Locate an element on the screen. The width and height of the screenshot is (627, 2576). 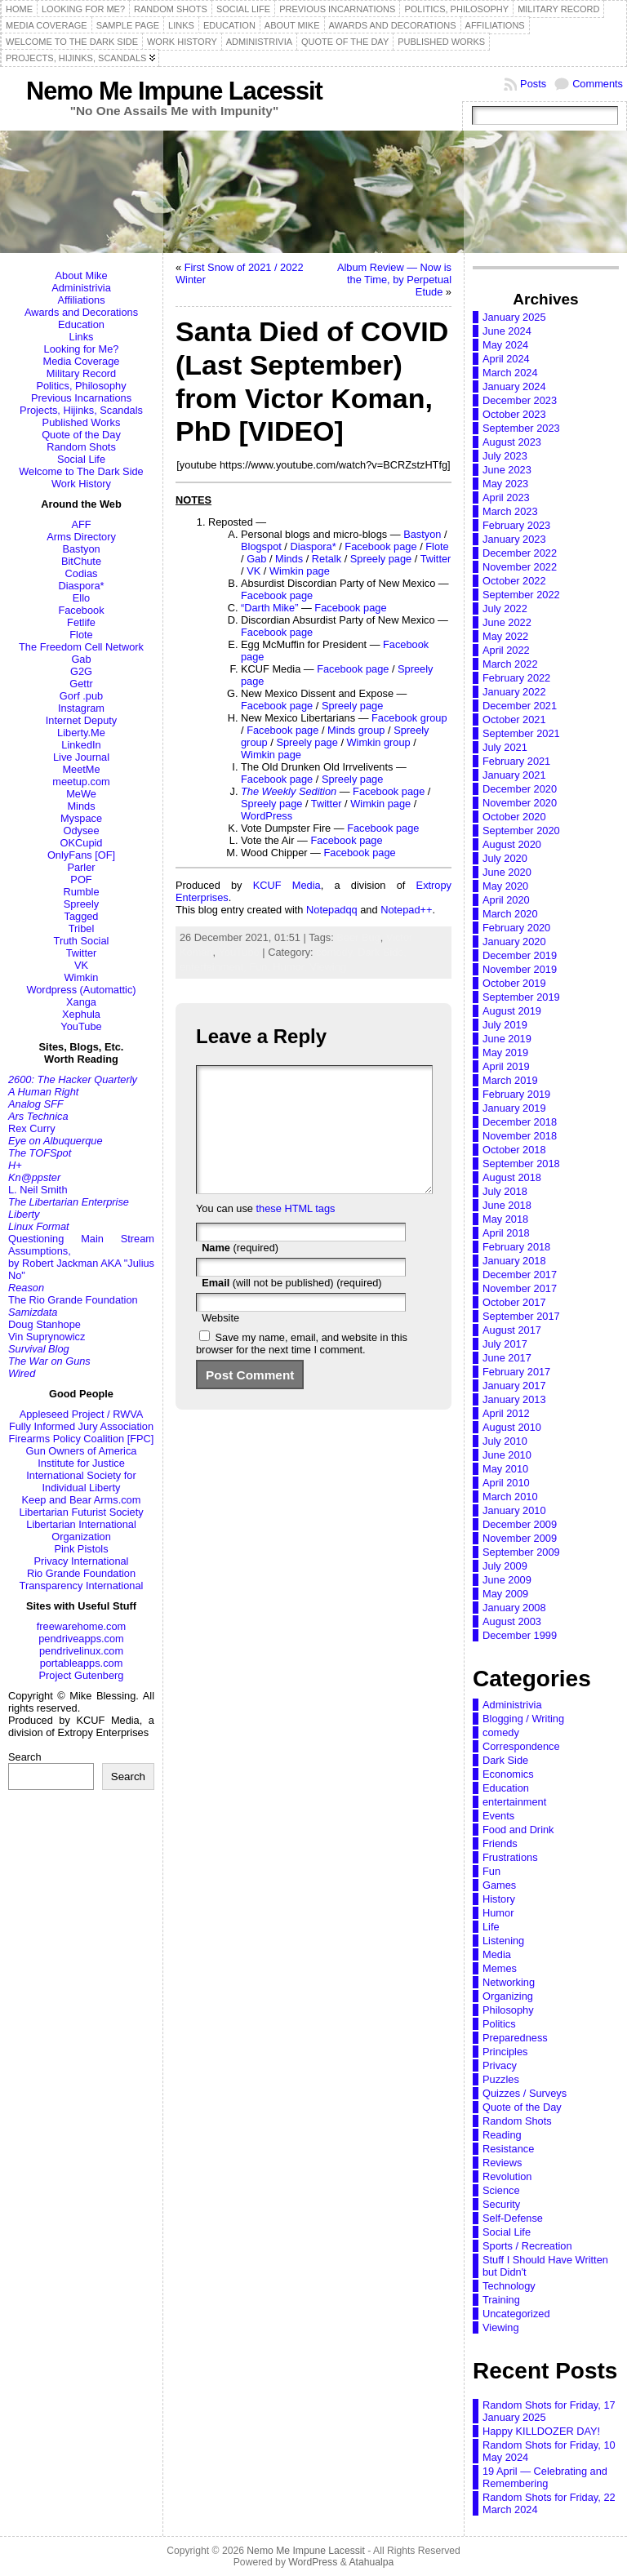
Philosophy is located at coordinates (508, 2010).